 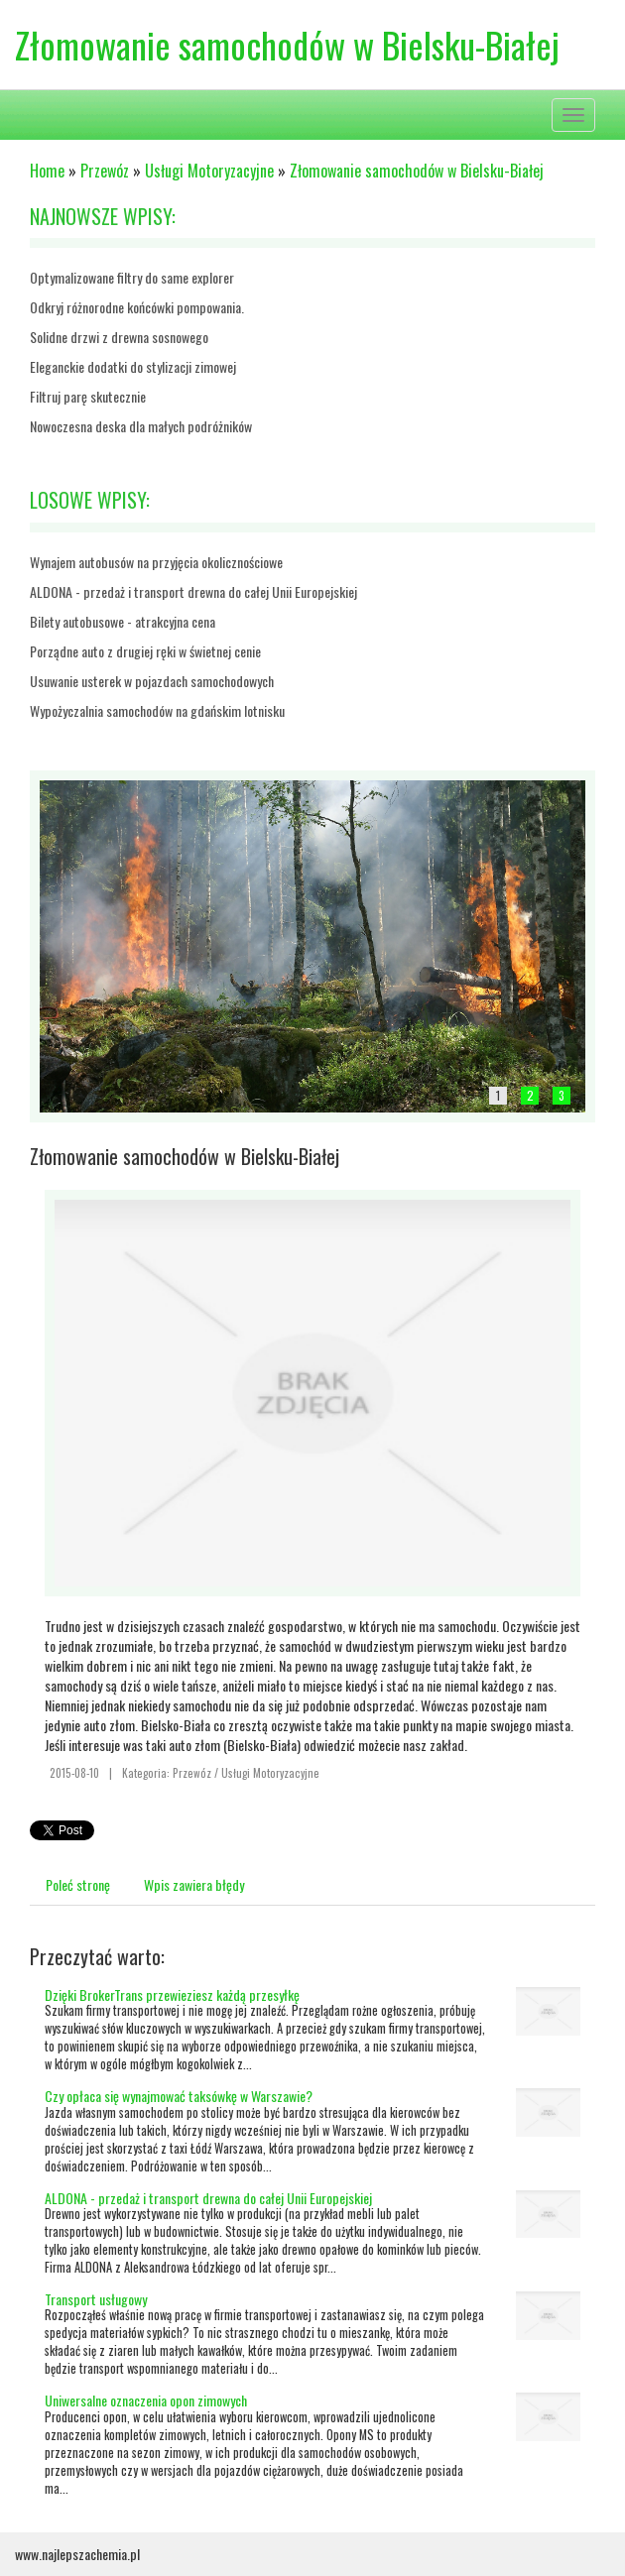 What do you see at coordinates (78, 1884) in the screenshot?
I see `Poleć stronę [tab]` at bounding box center [78, 1884].